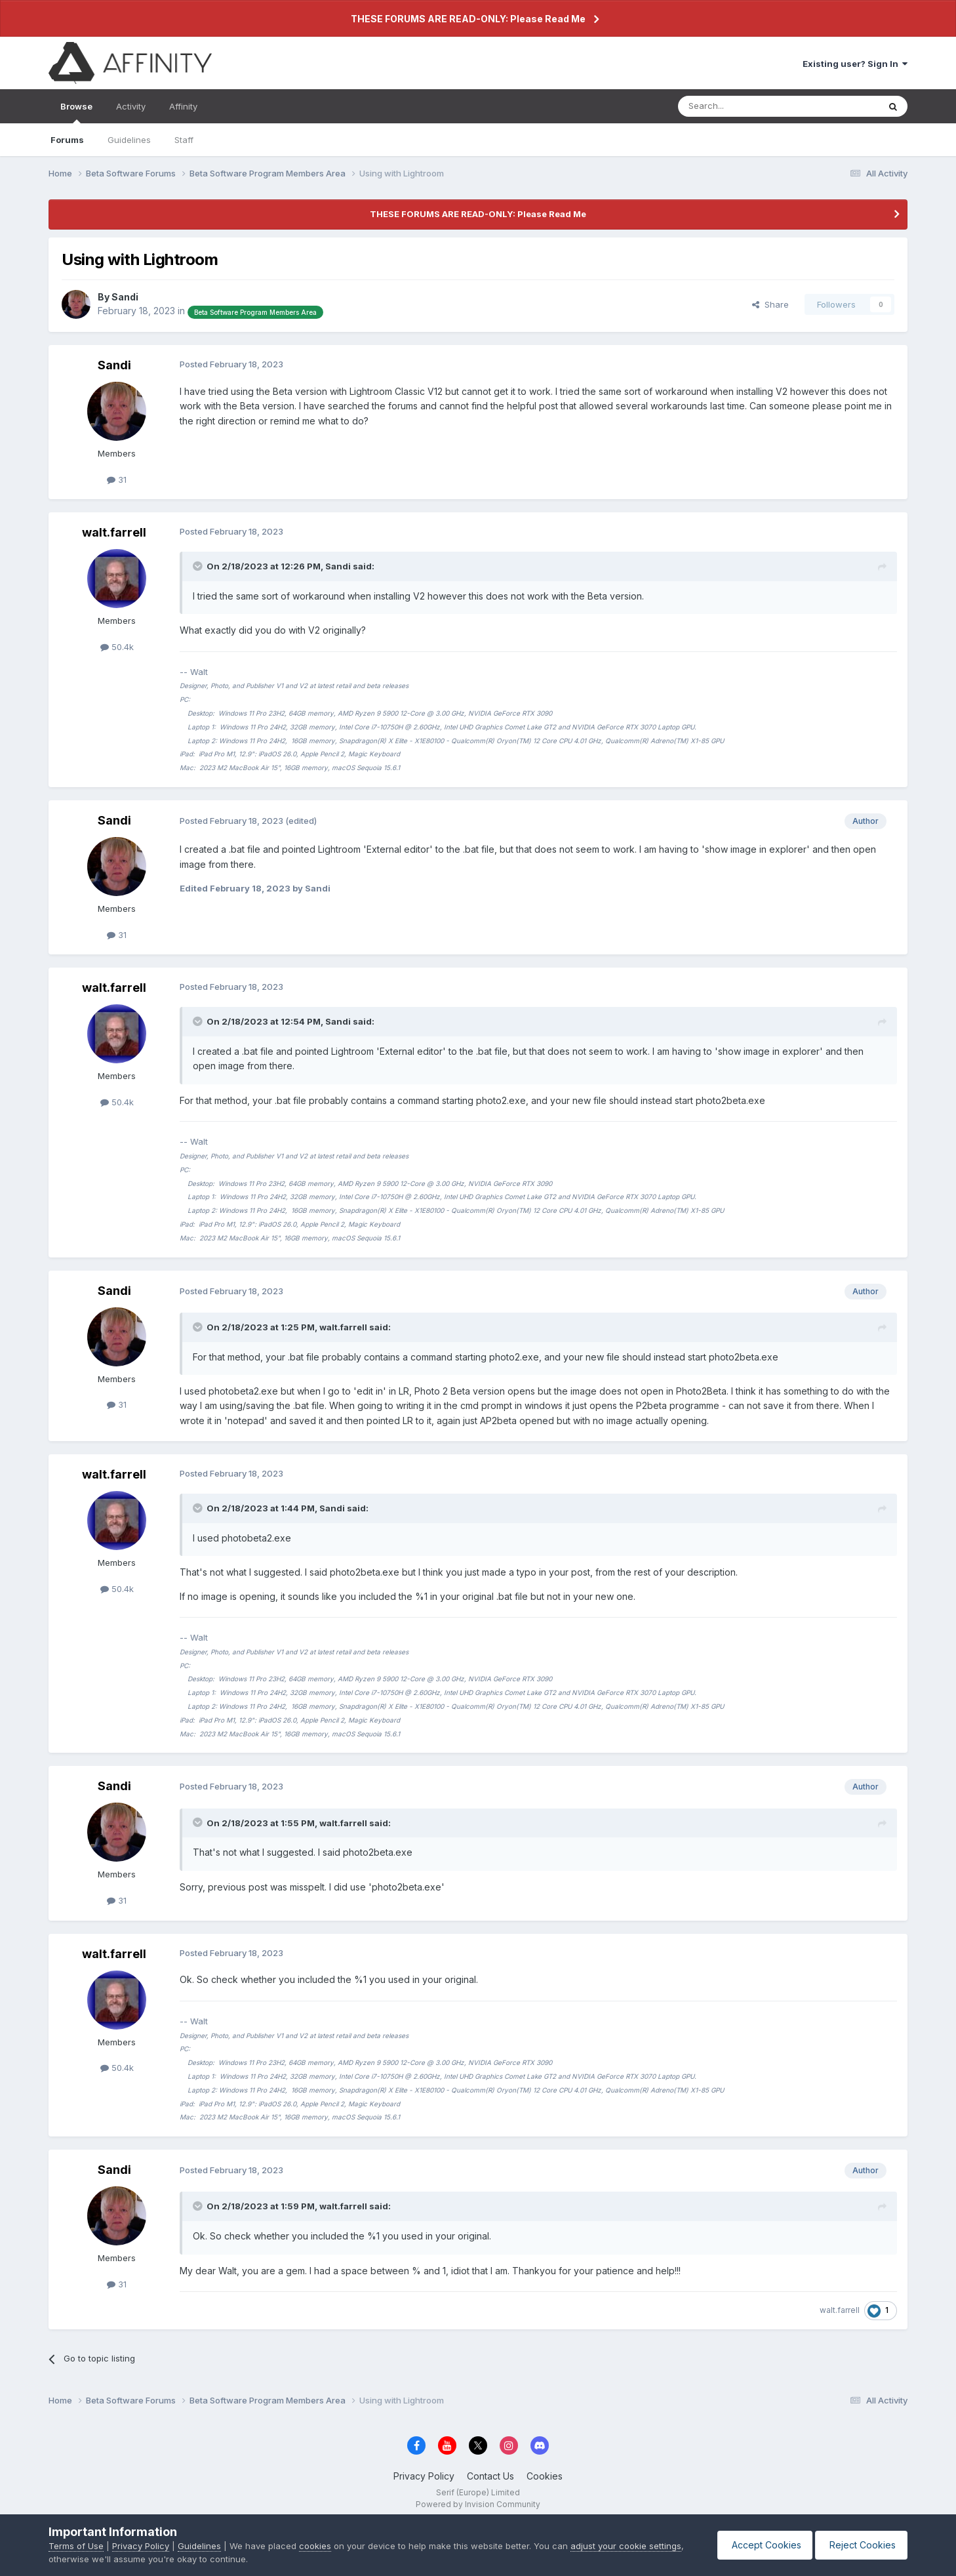 This screenshot has width=956, height=2576. What do you see at coordinates (745, 106) in the screenshot?
I see `[Search]` at bounding box center [745, 106].